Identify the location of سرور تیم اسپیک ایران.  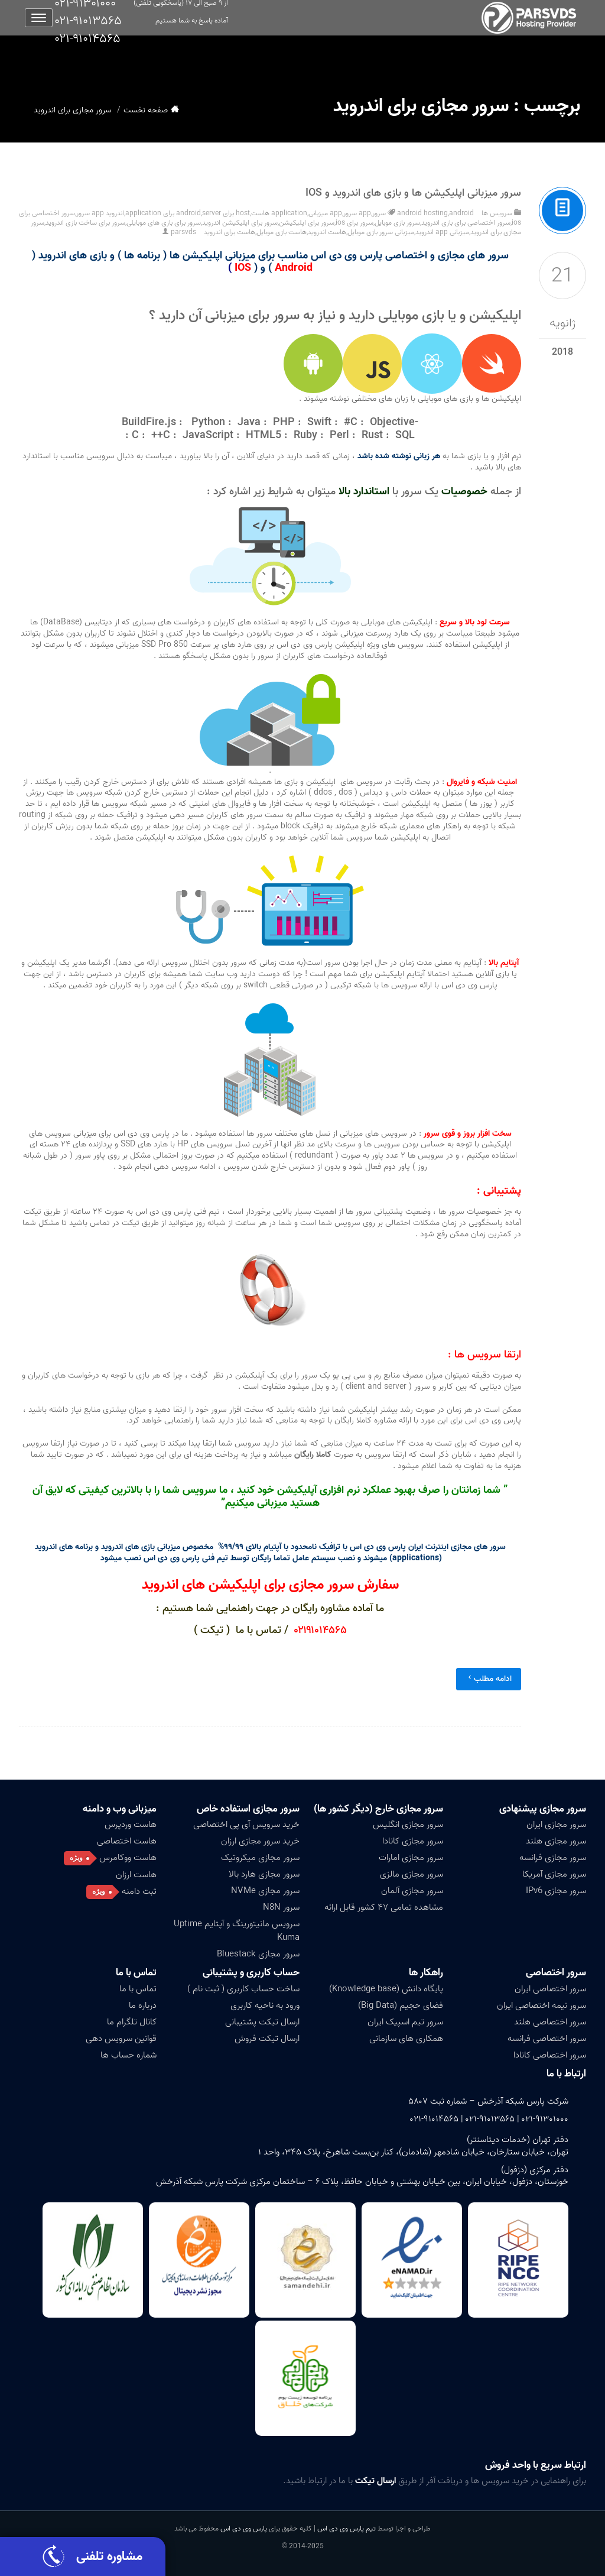
(405, 2022).